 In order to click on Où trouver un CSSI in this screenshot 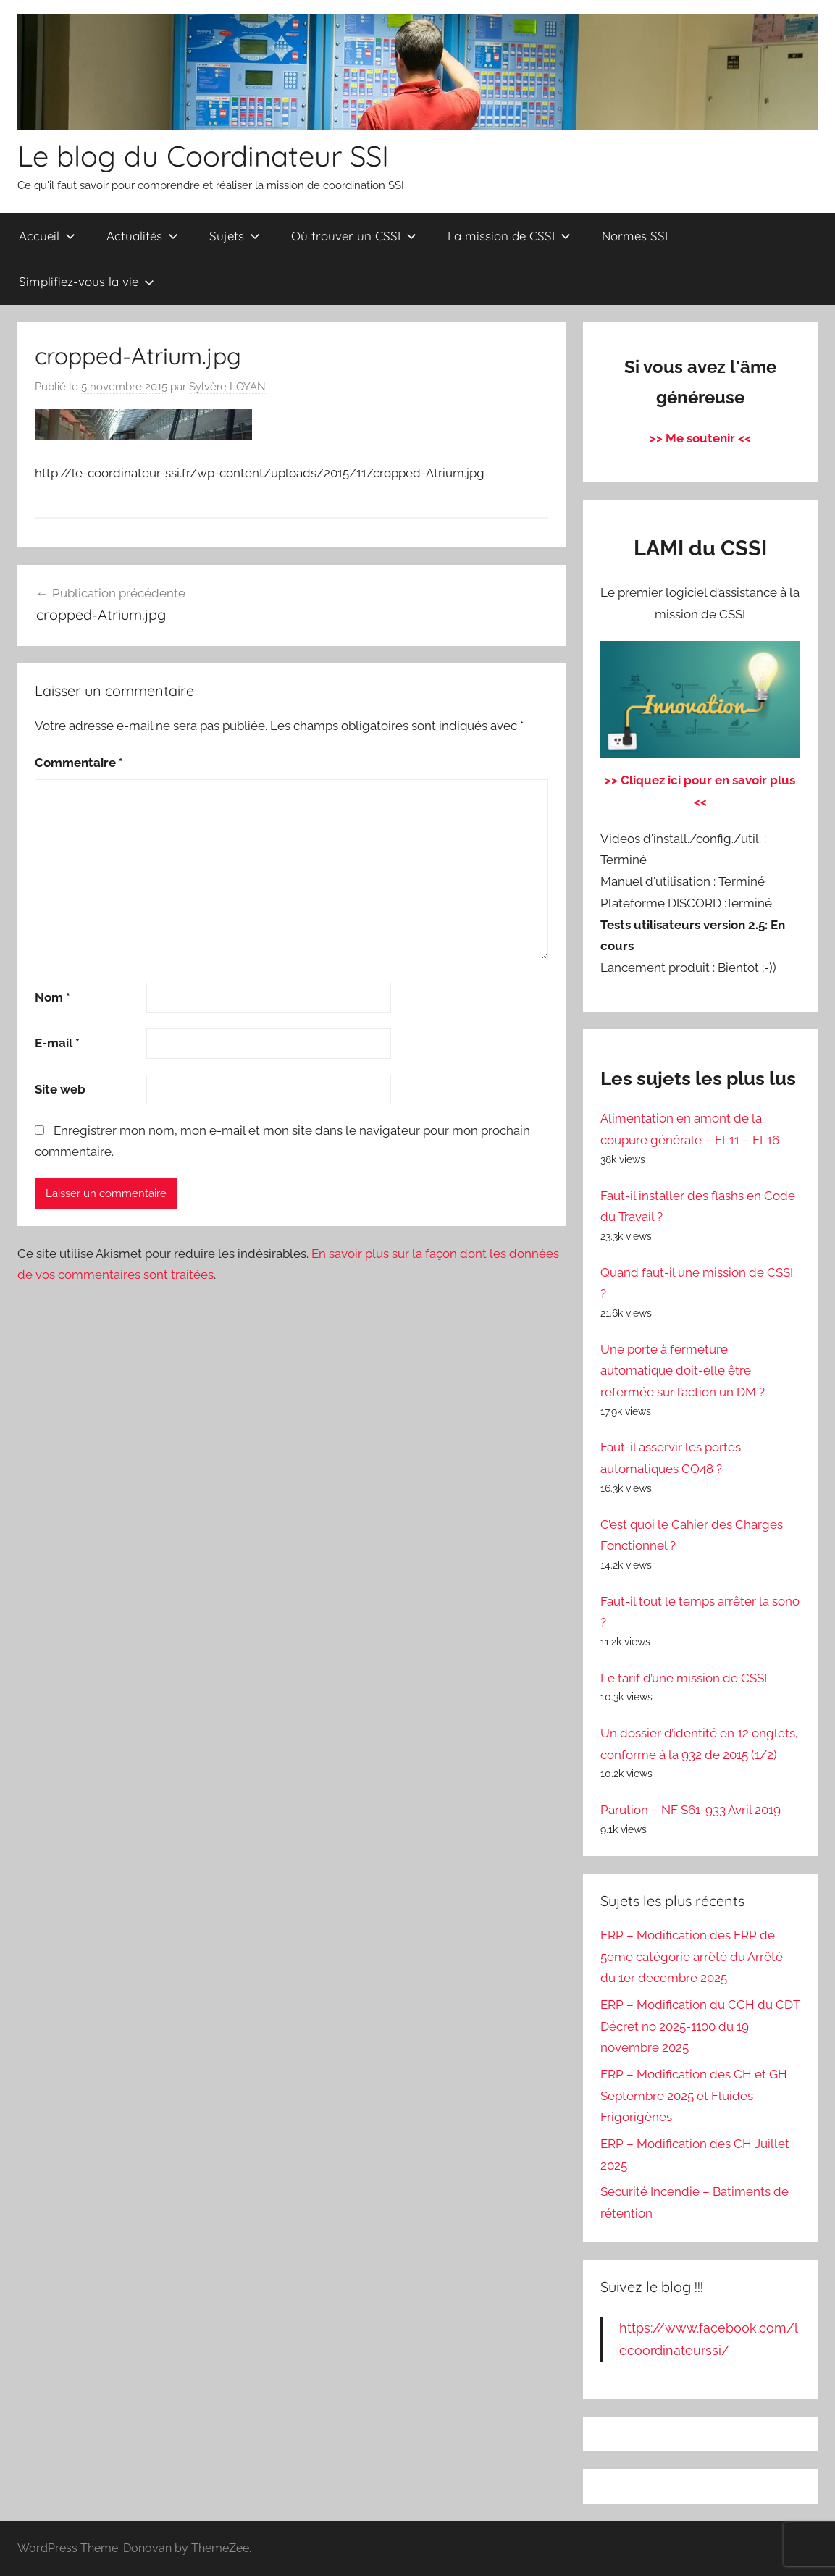, I will do `click(353, 235)`.